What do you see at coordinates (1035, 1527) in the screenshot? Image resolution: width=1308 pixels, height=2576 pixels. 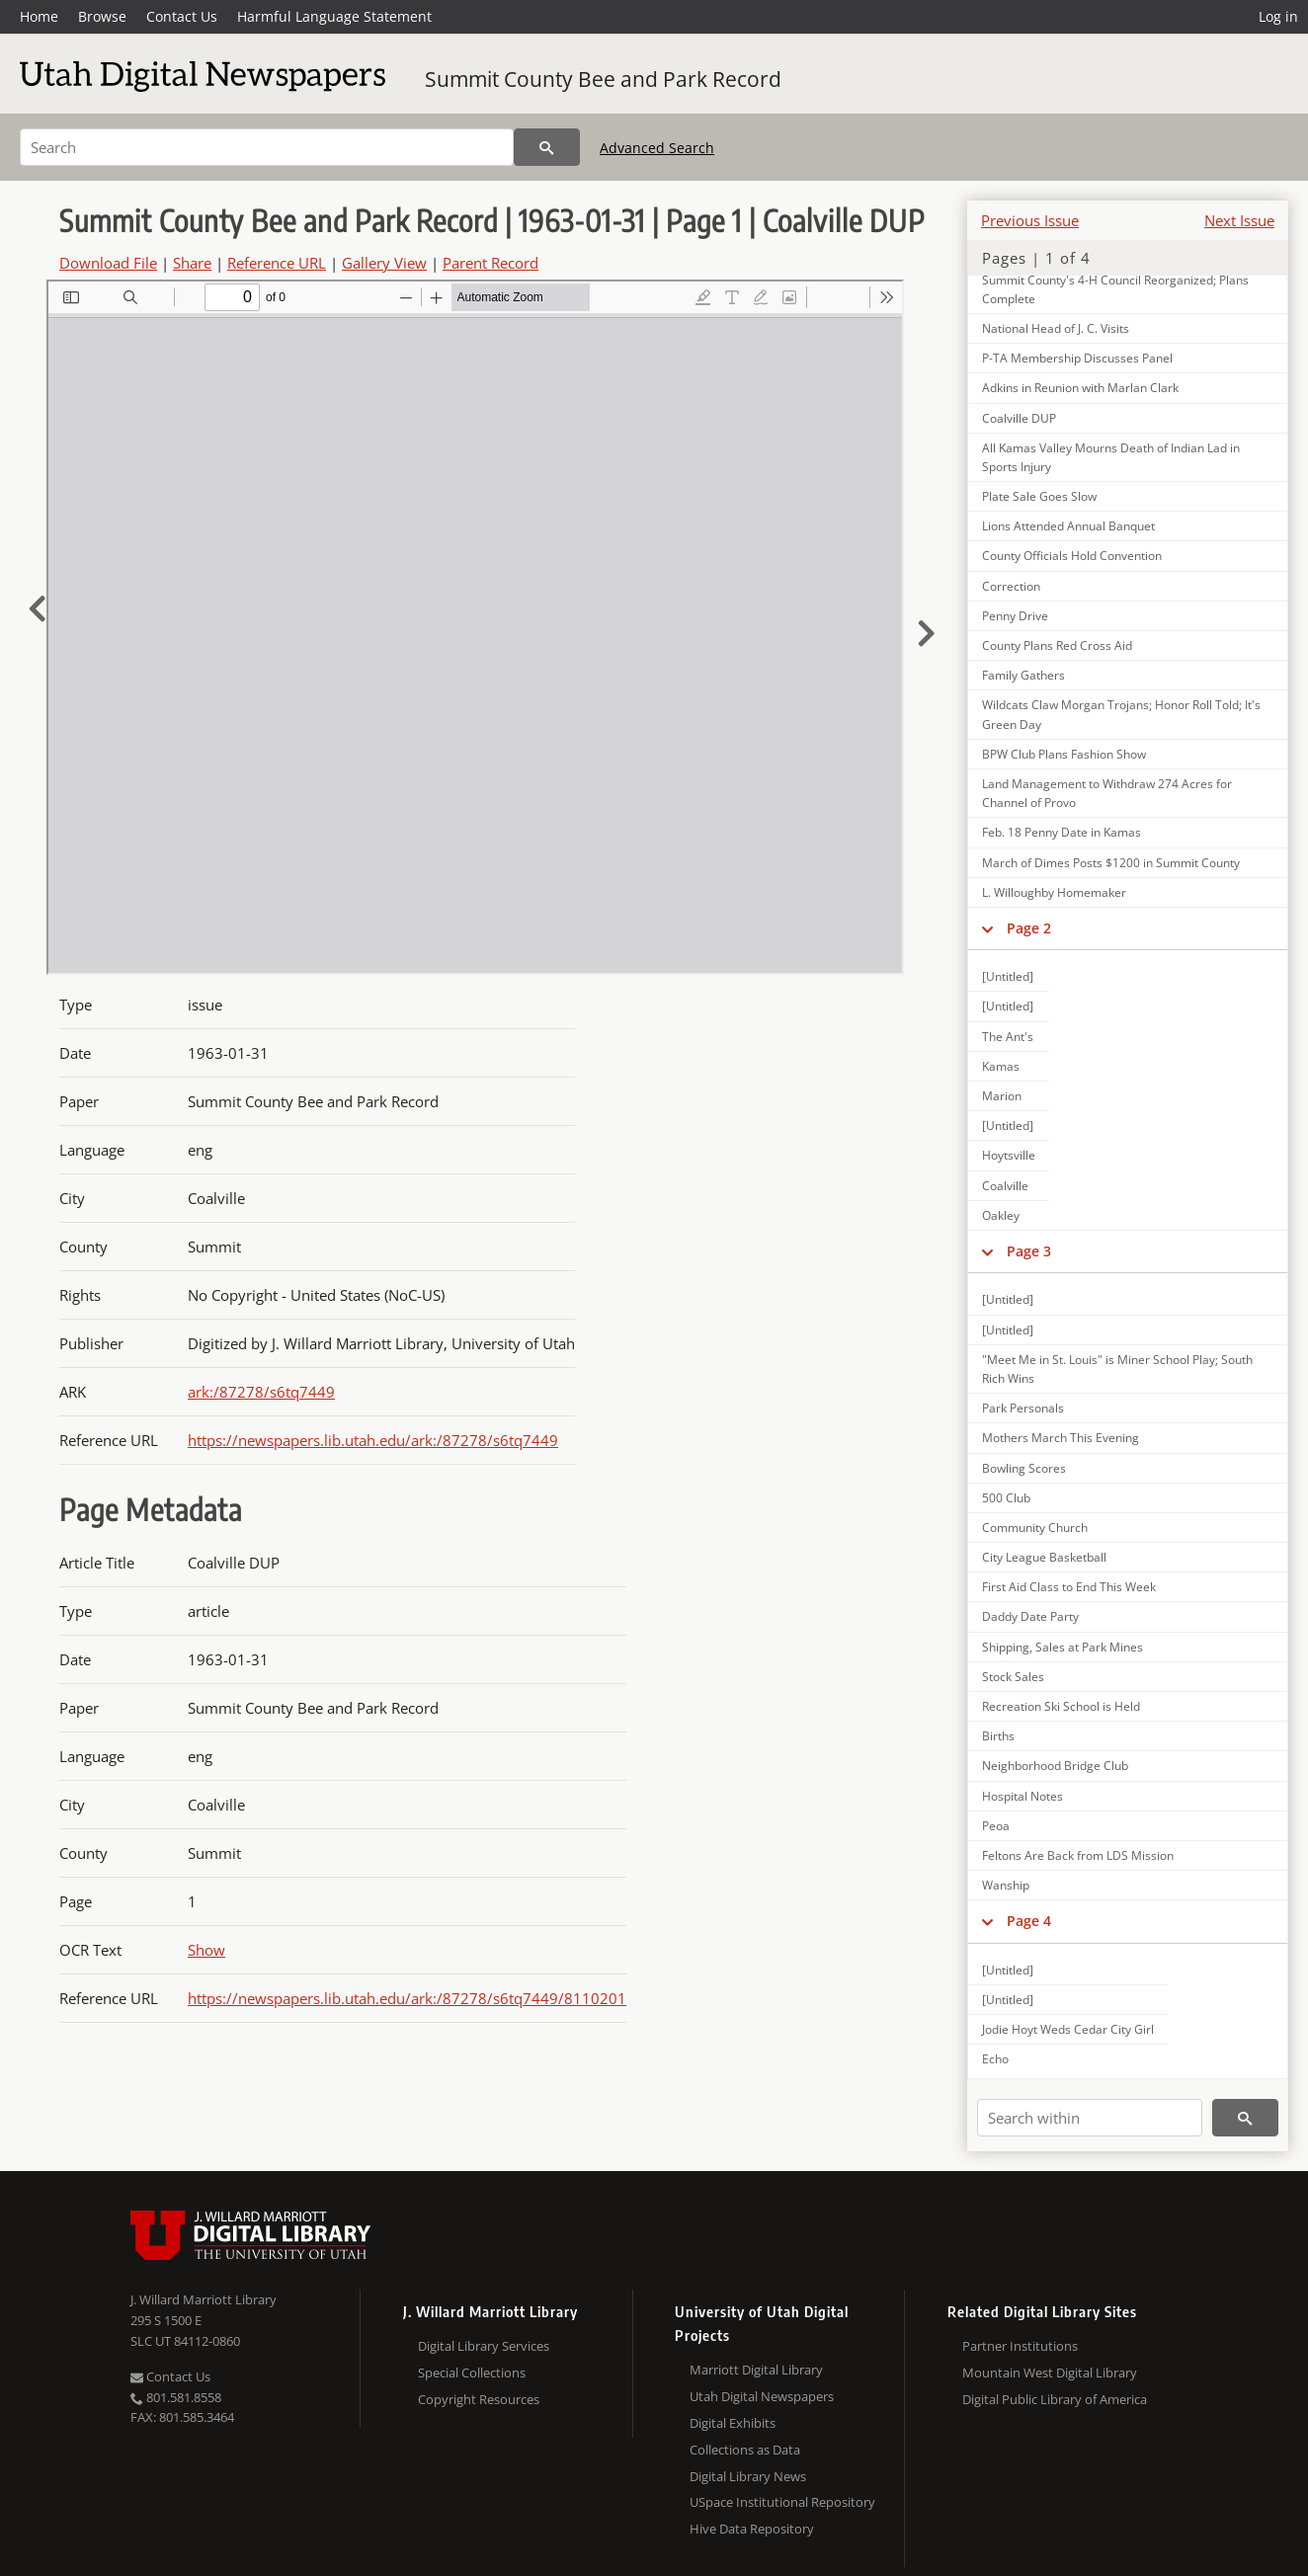 I see `Community Church` at bounding box center [1035, 1527].